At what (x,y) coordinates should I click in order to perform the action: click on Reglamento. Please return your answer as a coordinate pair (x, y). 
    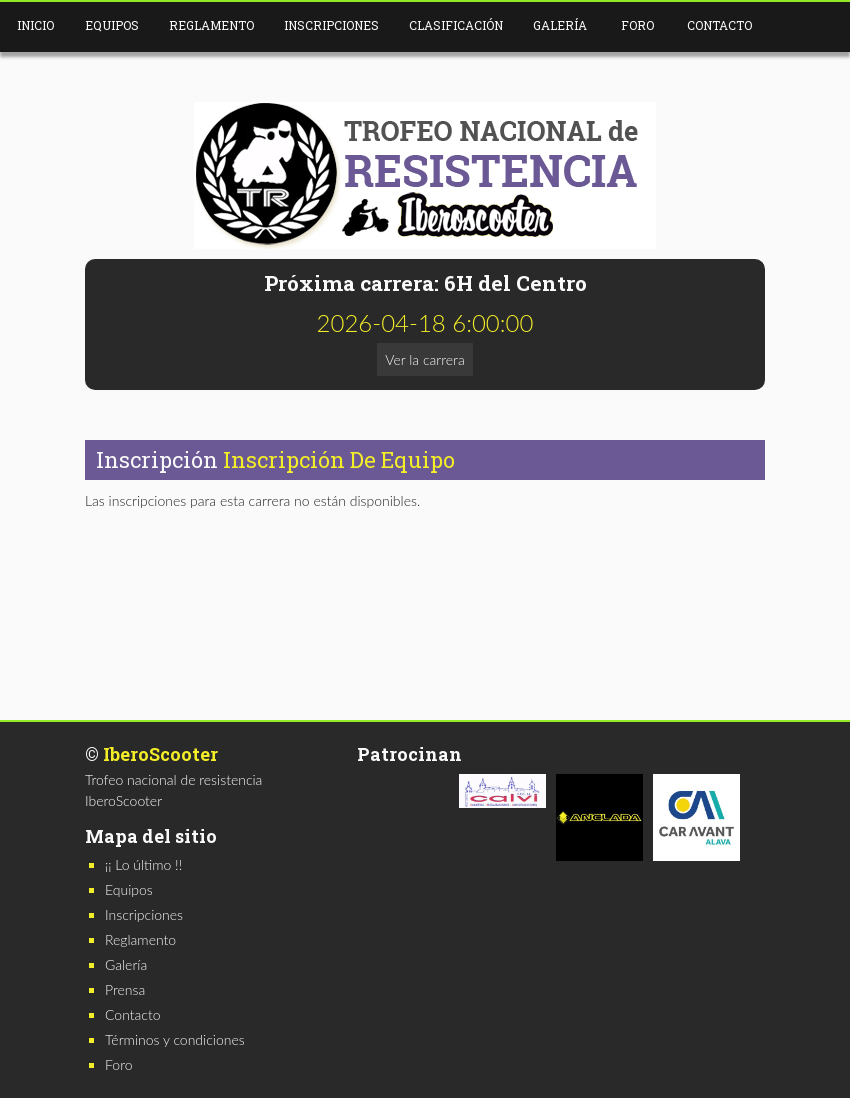
    Looking at the image, I should click on (211, 25).